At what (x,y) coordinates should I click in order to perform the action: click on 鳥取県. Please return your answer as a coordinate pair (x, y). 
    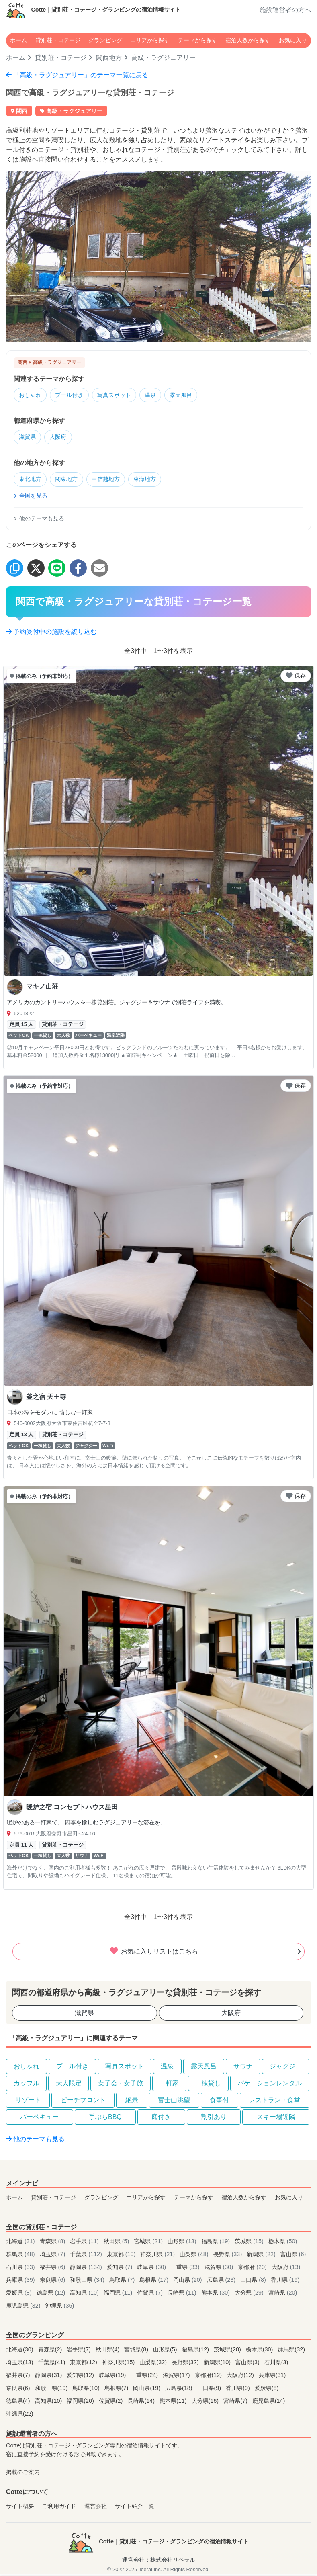
    Looking at the image, I should click on (123, 2282).